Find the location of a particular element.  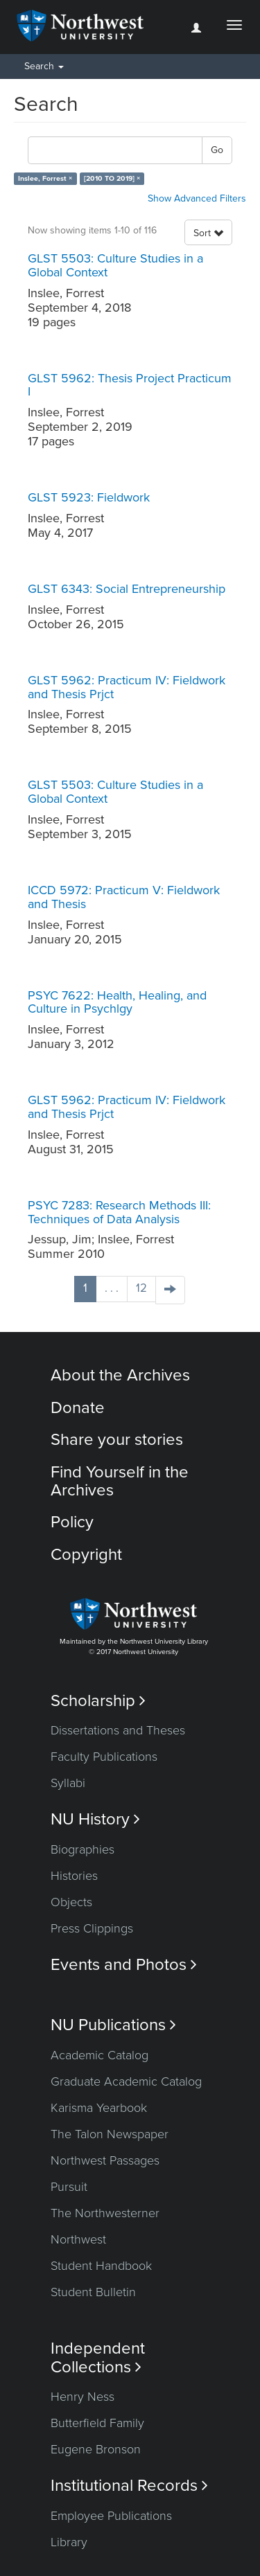

Faculty Publications is located at coordinates (104, 1756).